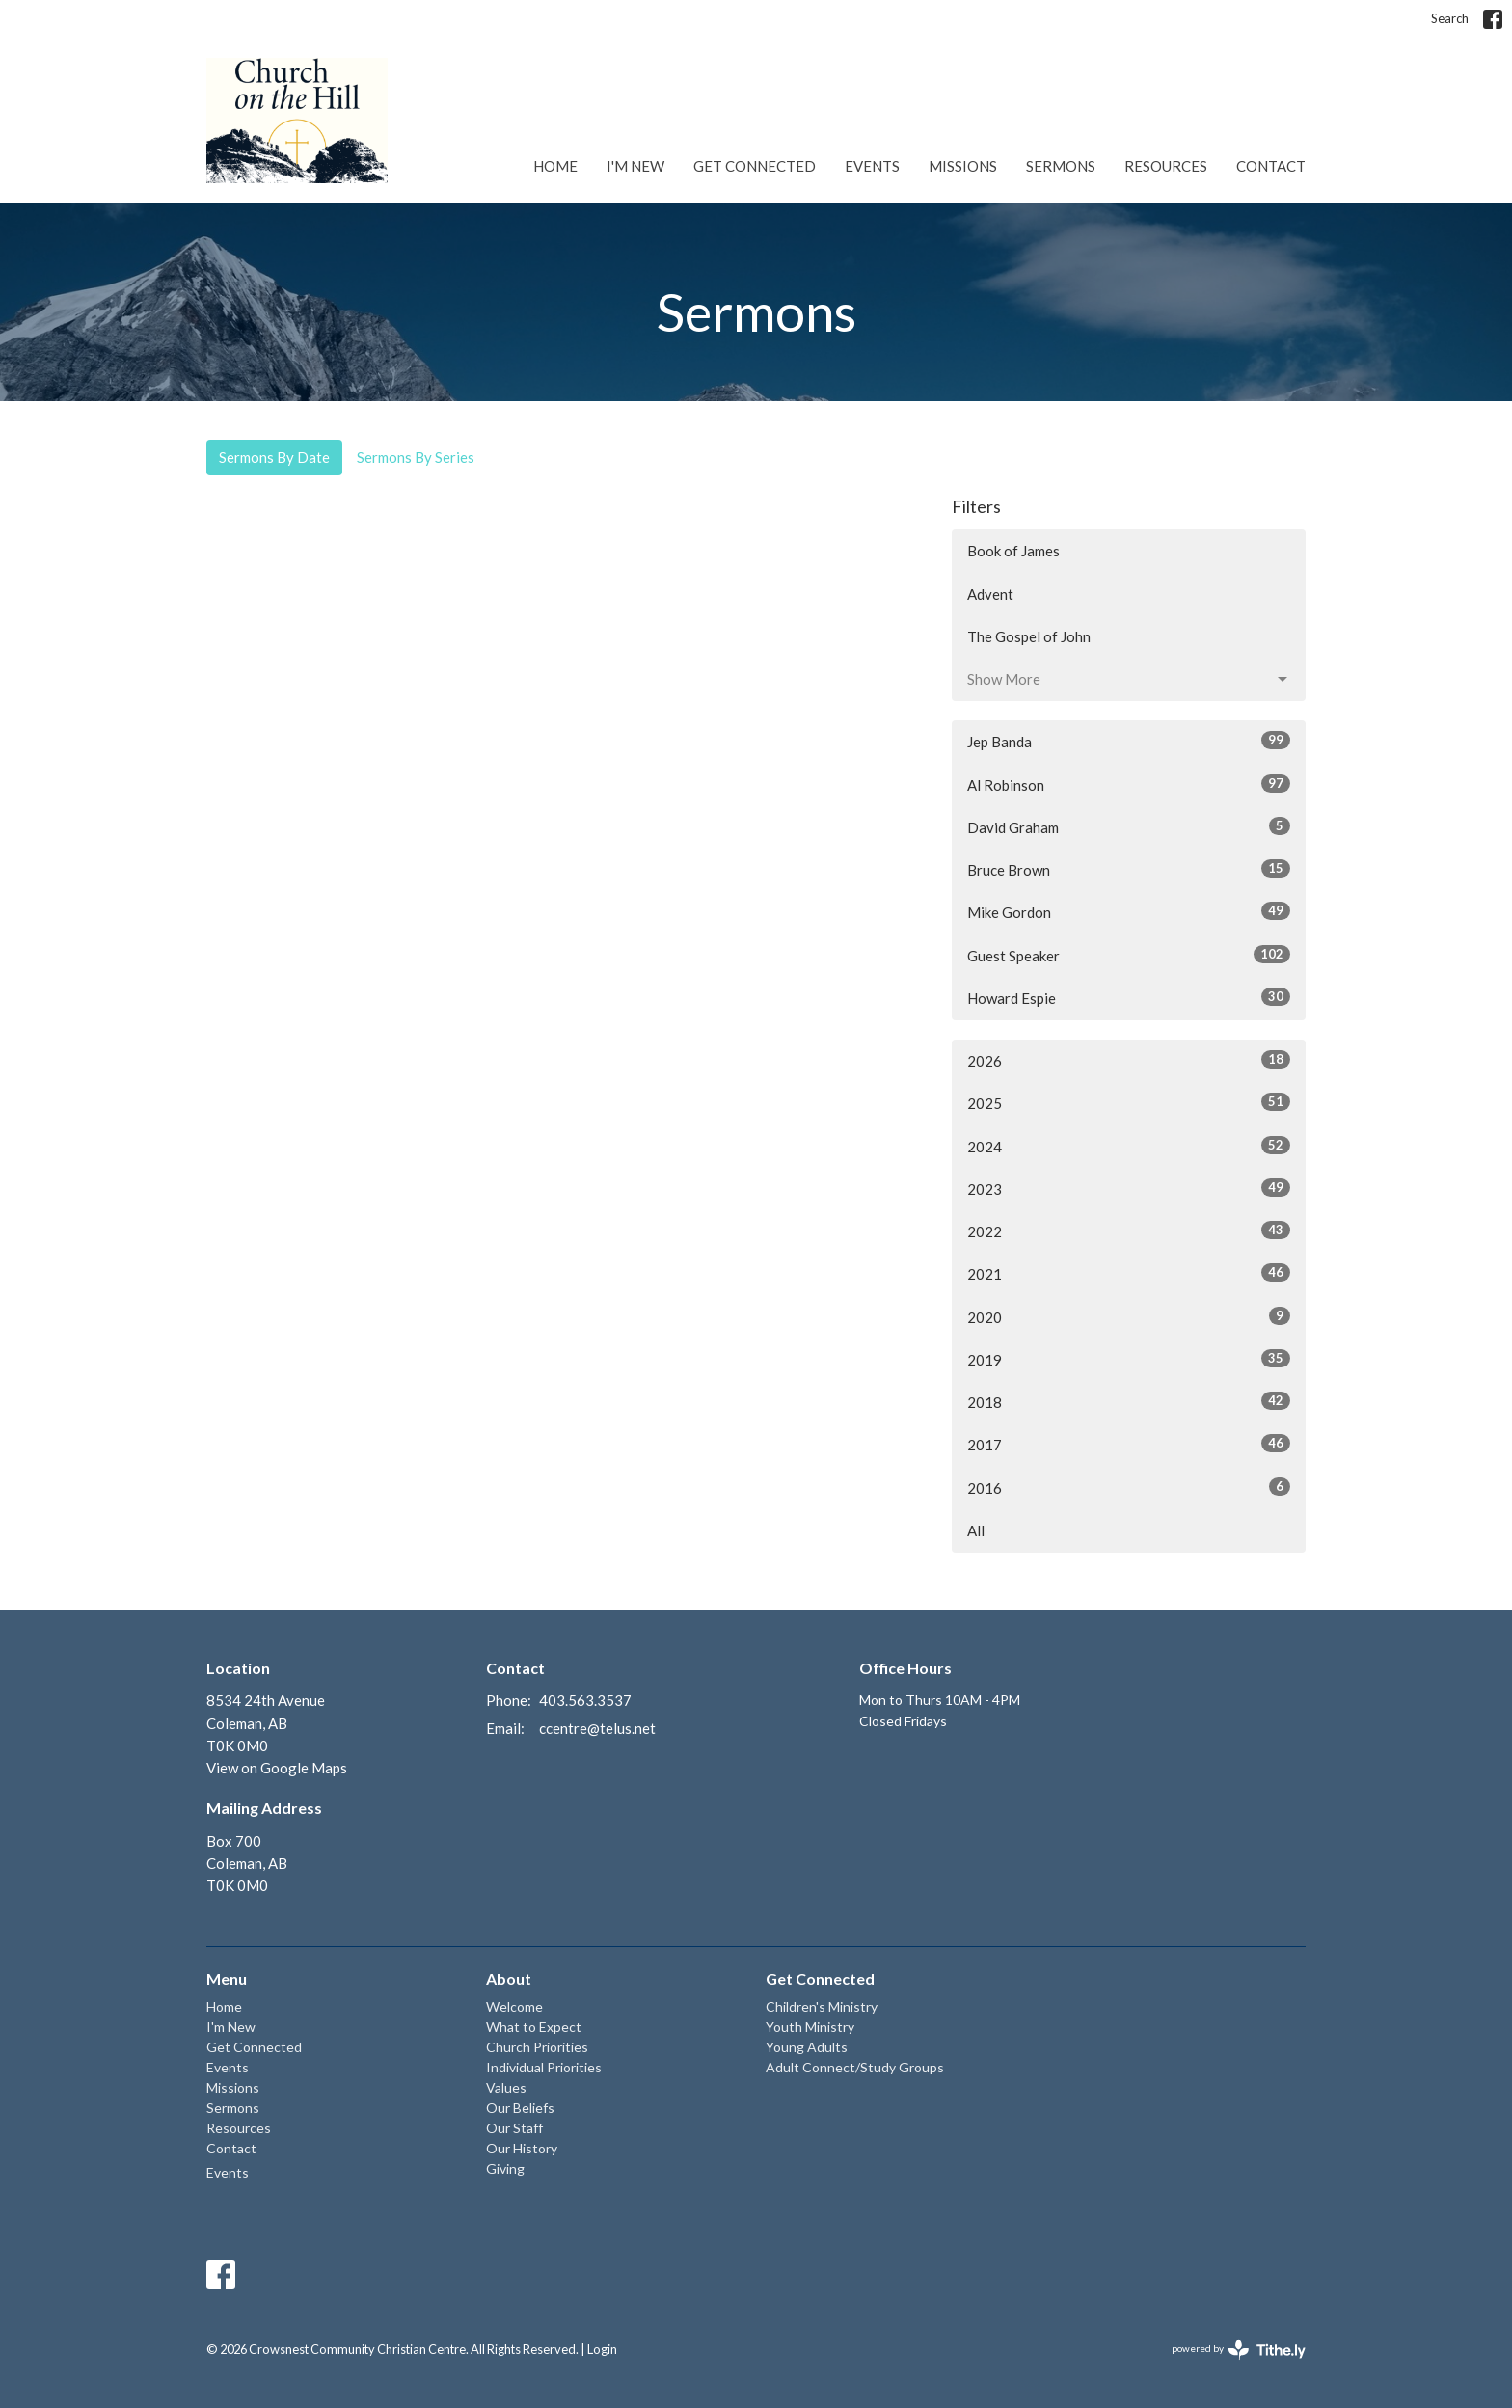 This screenshot has width=1512, height=2408. I want to click on Our History, so click(521, 2148).